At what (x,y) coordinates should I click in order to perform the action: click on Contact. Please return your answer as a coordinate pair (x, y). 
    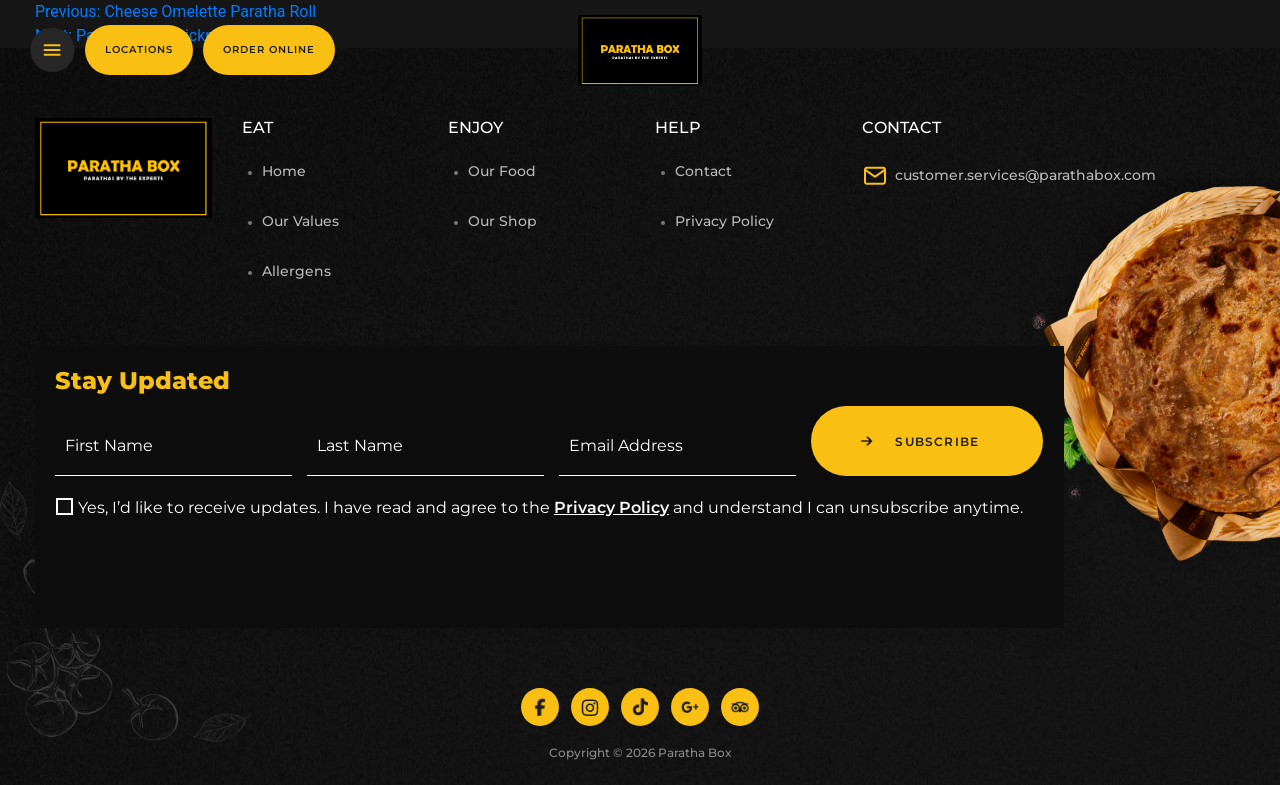
    Looking at the image, I should click on (703, 171).